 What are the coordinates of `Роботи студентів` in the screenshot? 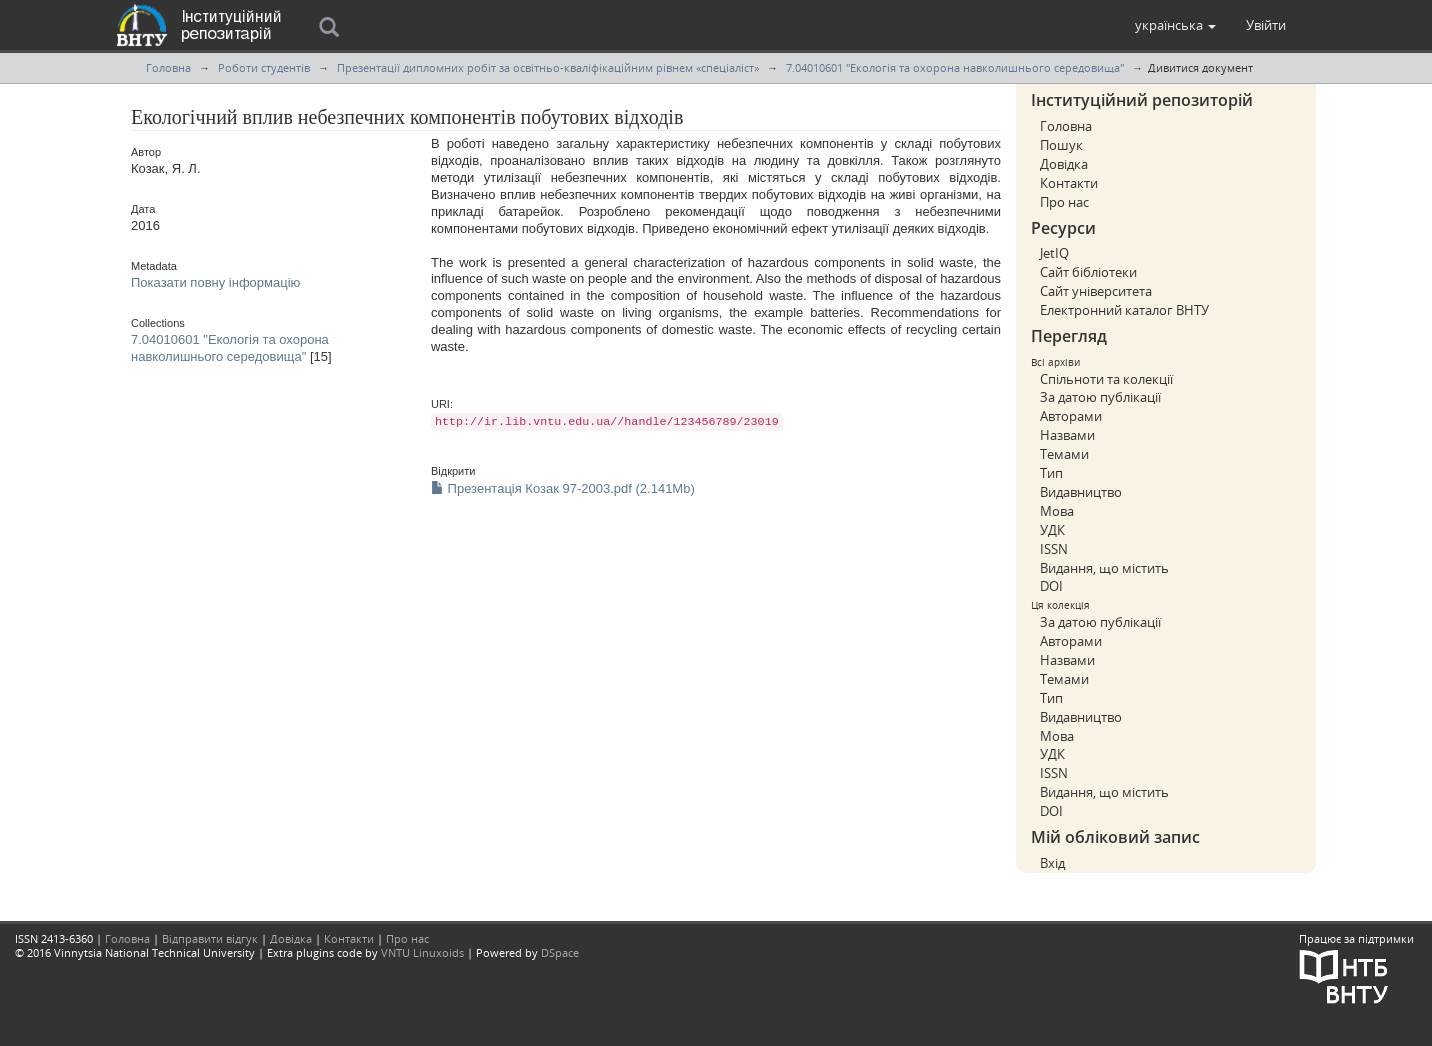 It's located at (264, 67).